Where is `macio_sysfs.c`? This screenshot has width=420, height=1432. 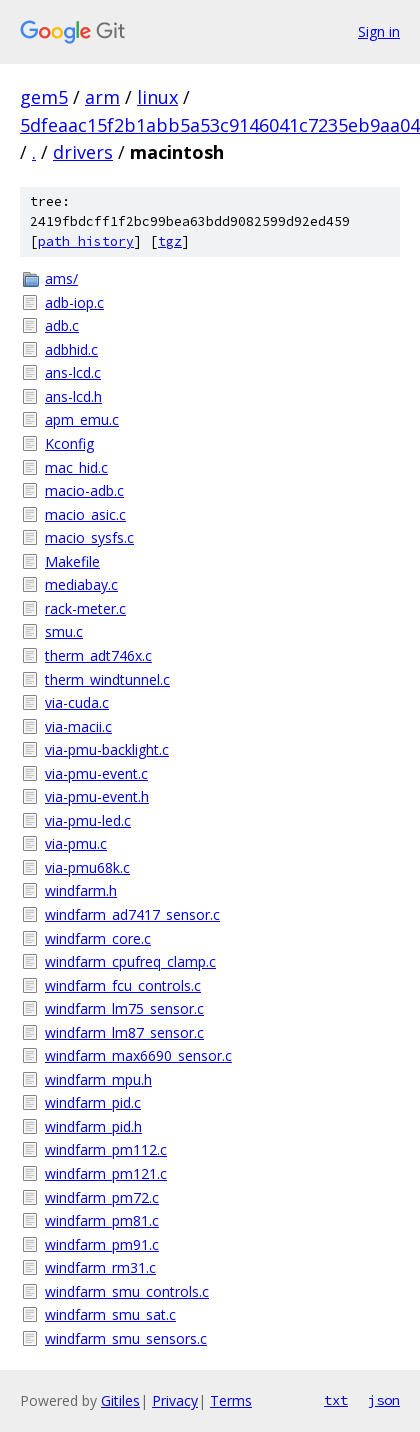 macio_sysfs.c is located at coordinates (89, 537).